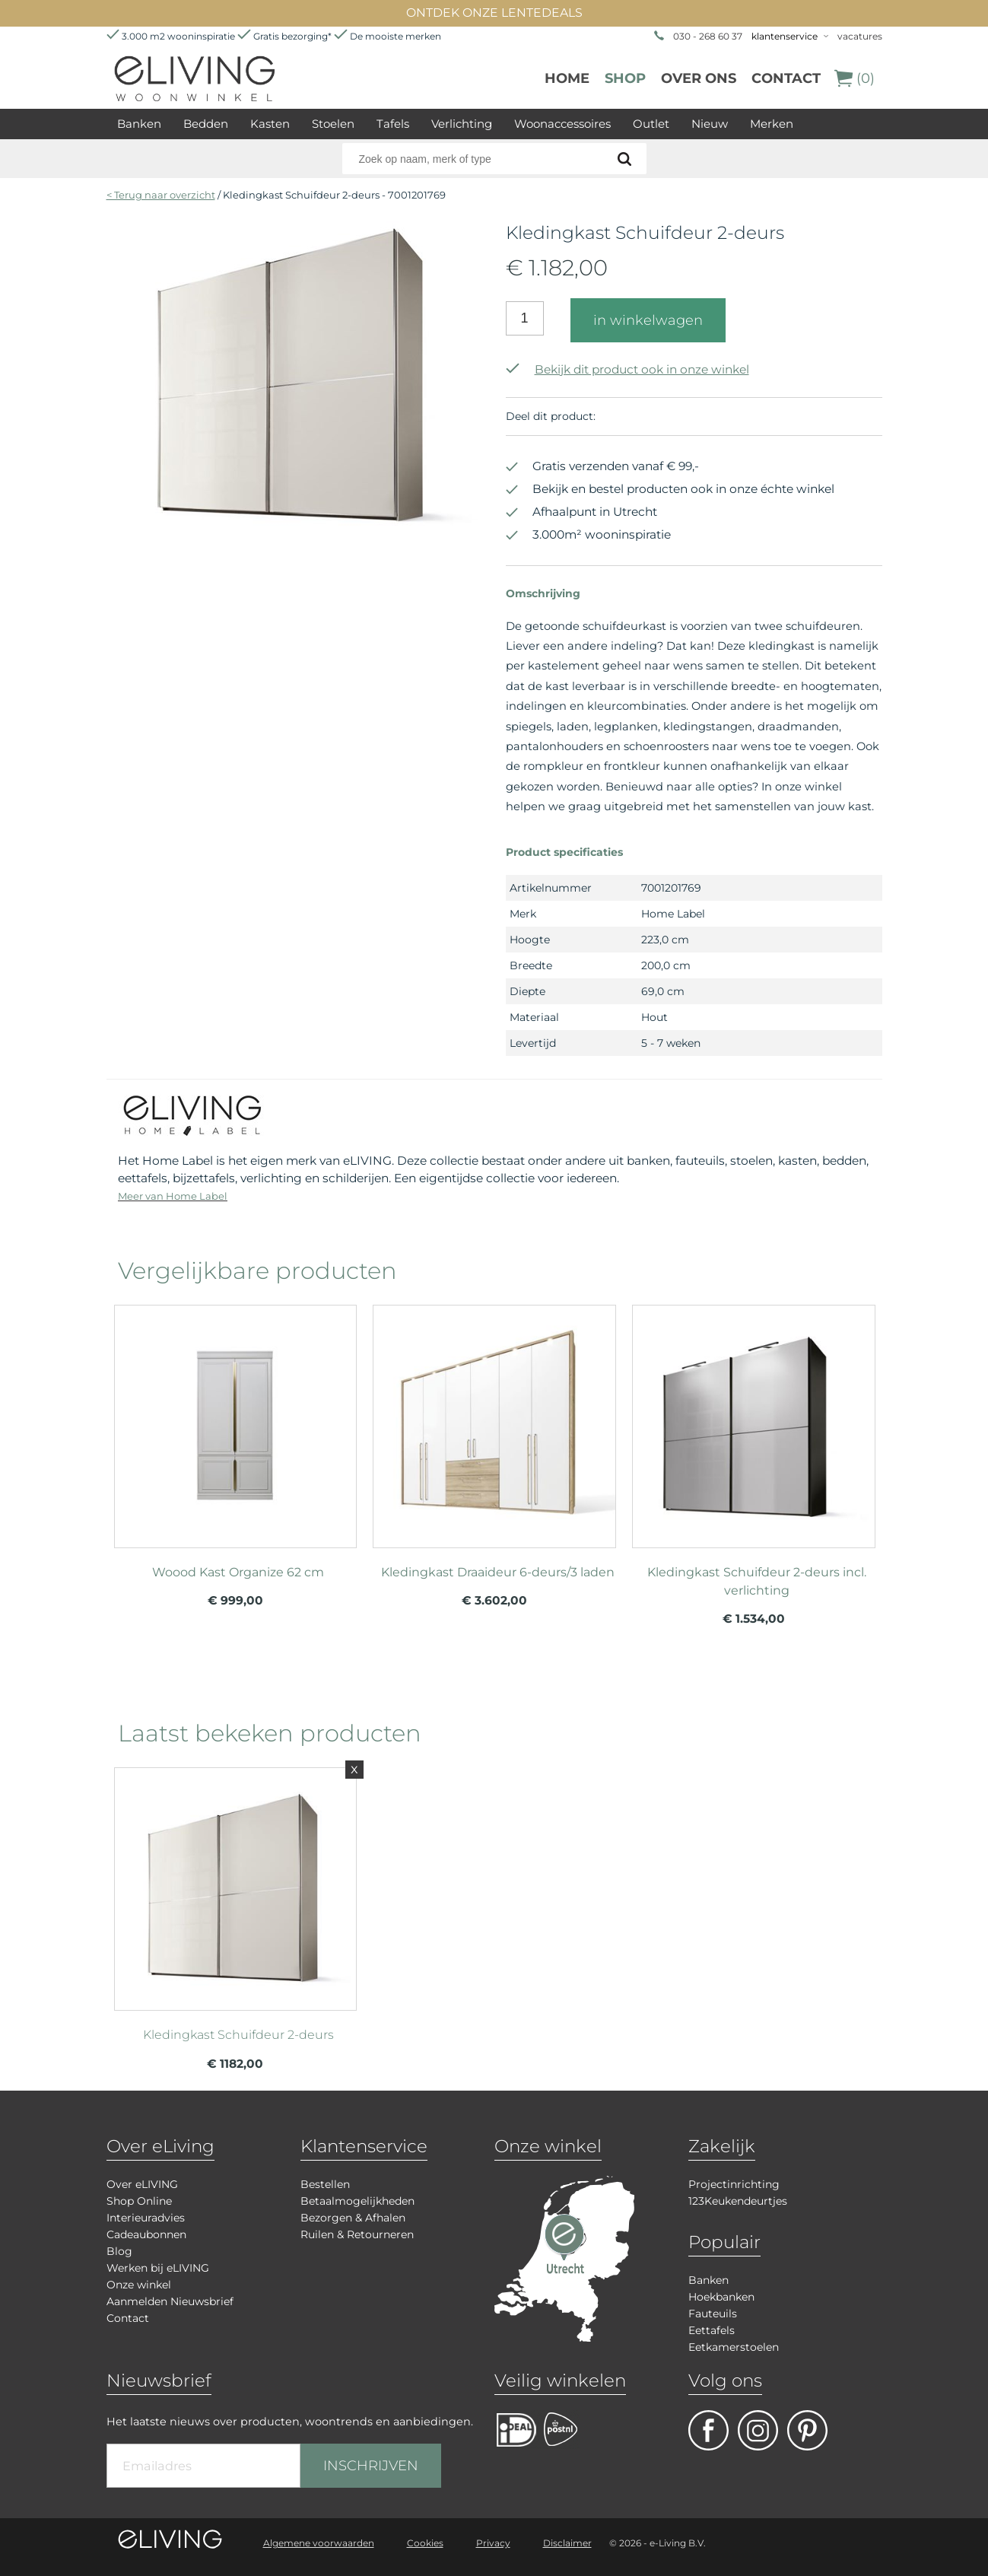 The image size is (988, 2576). I want to click on ONTDEK ONZE LENTEDEALS, so click(494, 12).